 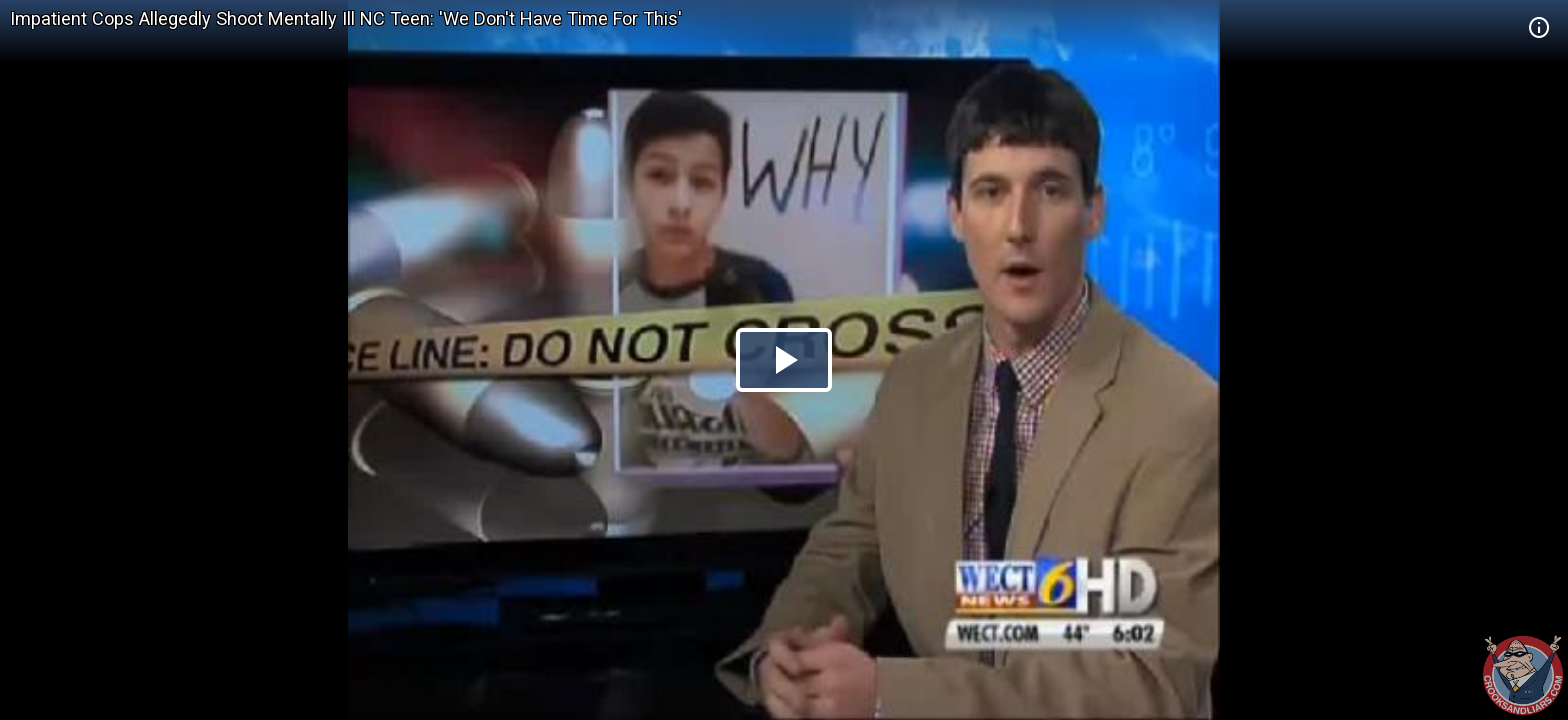 I want to click on Impatient Cops Allegedly Shoot Mentally Ill NC Teen: 'We Don't Have Time For This', so click(x=346, y=18).